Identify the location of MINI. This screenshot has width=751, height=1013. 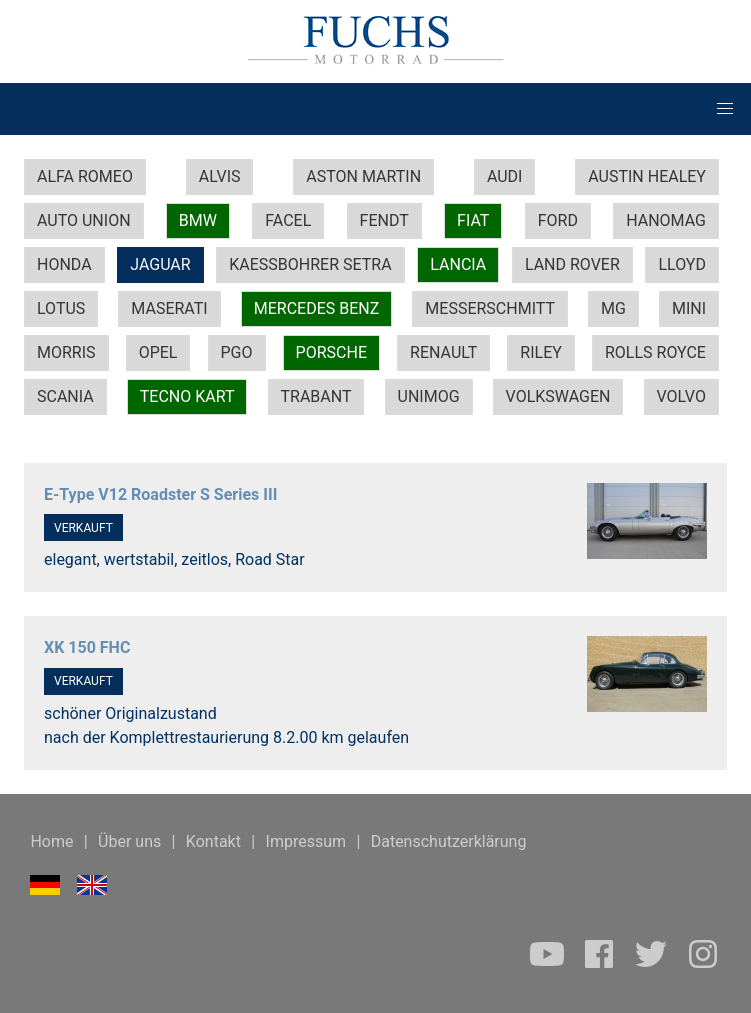
(689, 308).